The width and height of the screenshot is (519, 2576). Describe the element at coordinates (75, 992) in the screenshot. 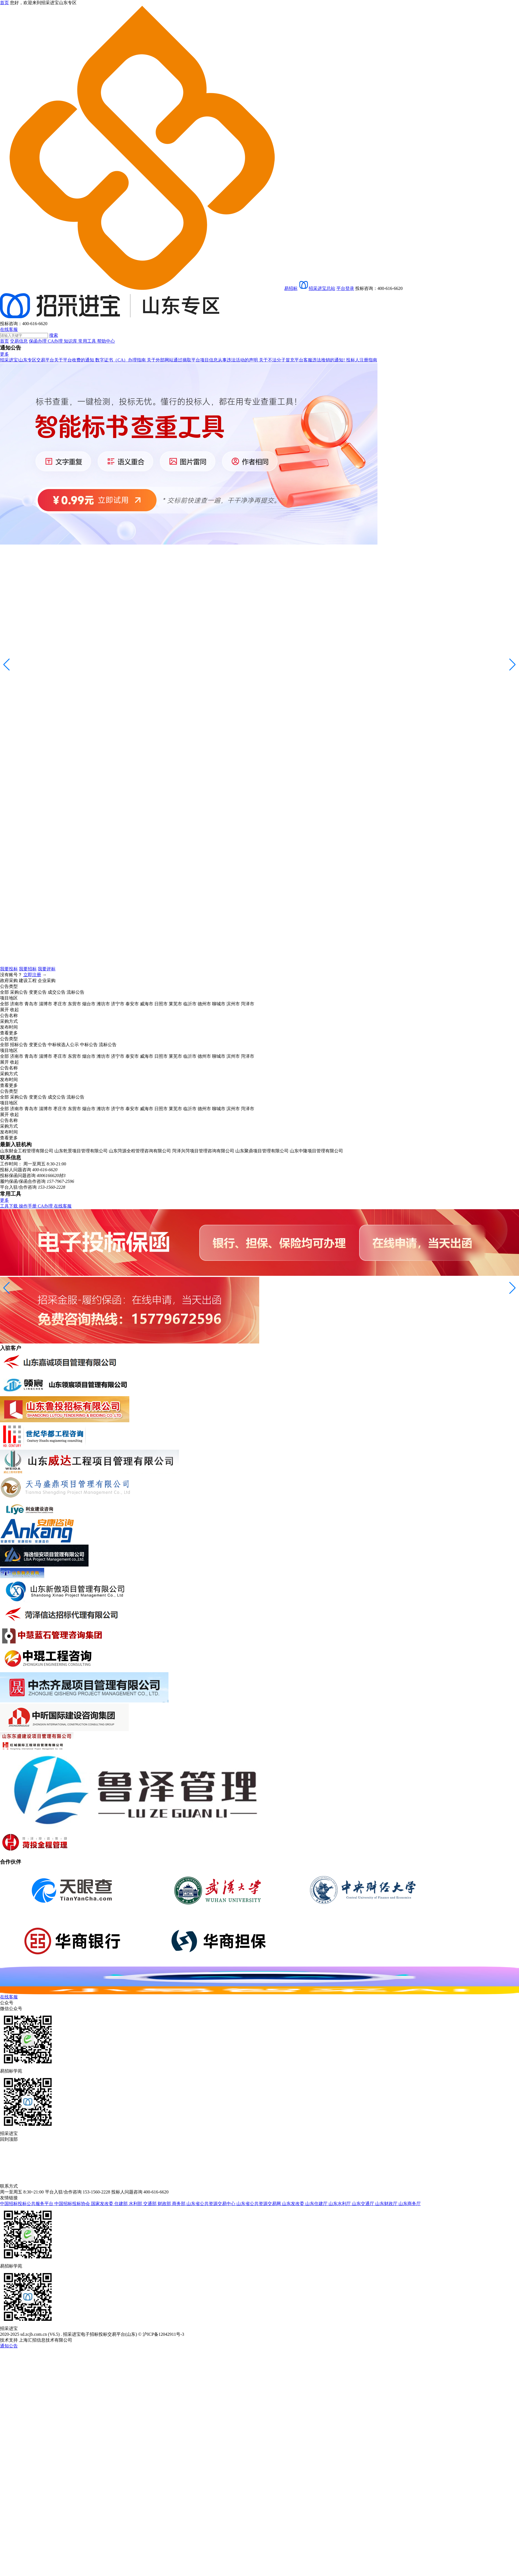

I see `流标公告` at that location.